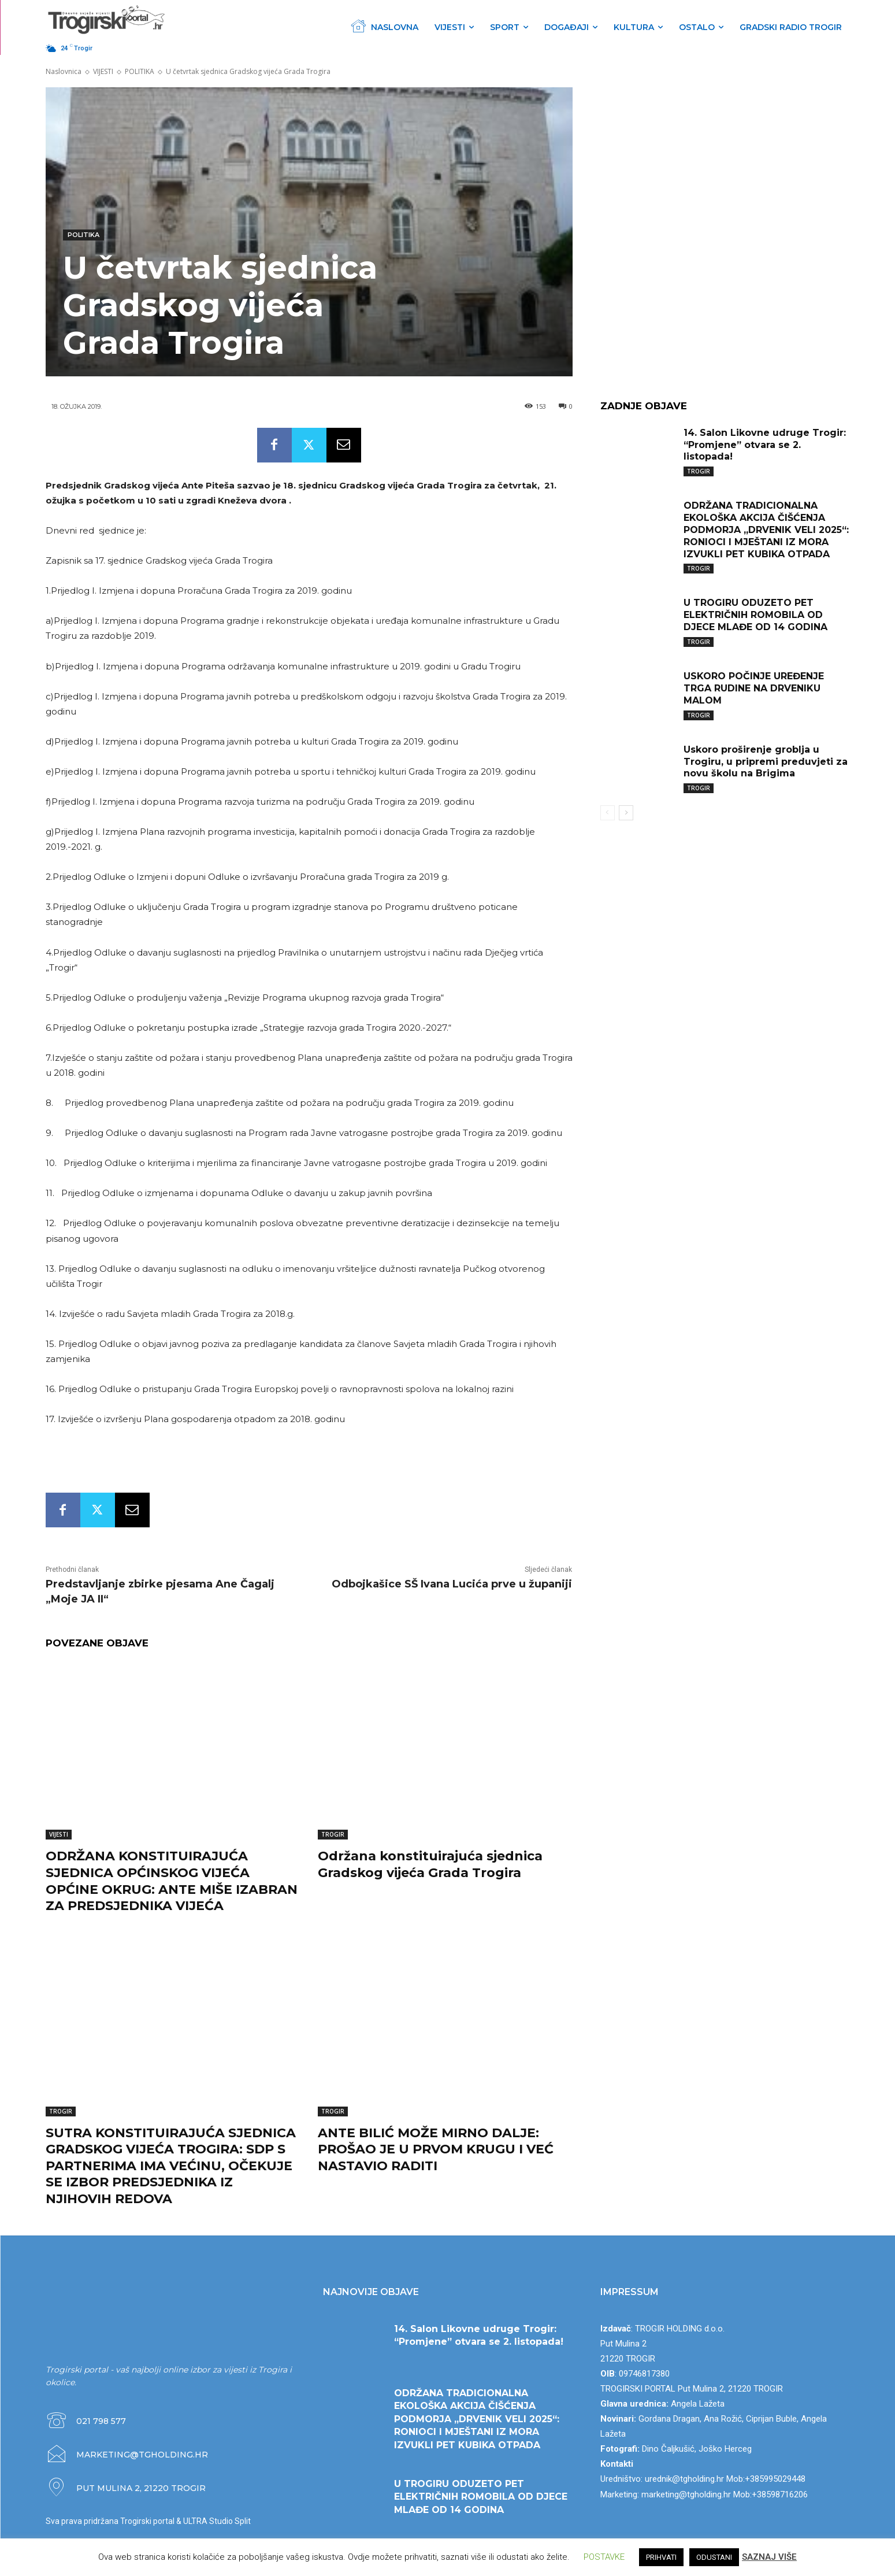 This screenshot has width=895, height=2576. I want to click on Uskoro proširenje groblja u Trogiru, u pripremi preduvjeti za novu školu na Brigima, so click(766, 761).